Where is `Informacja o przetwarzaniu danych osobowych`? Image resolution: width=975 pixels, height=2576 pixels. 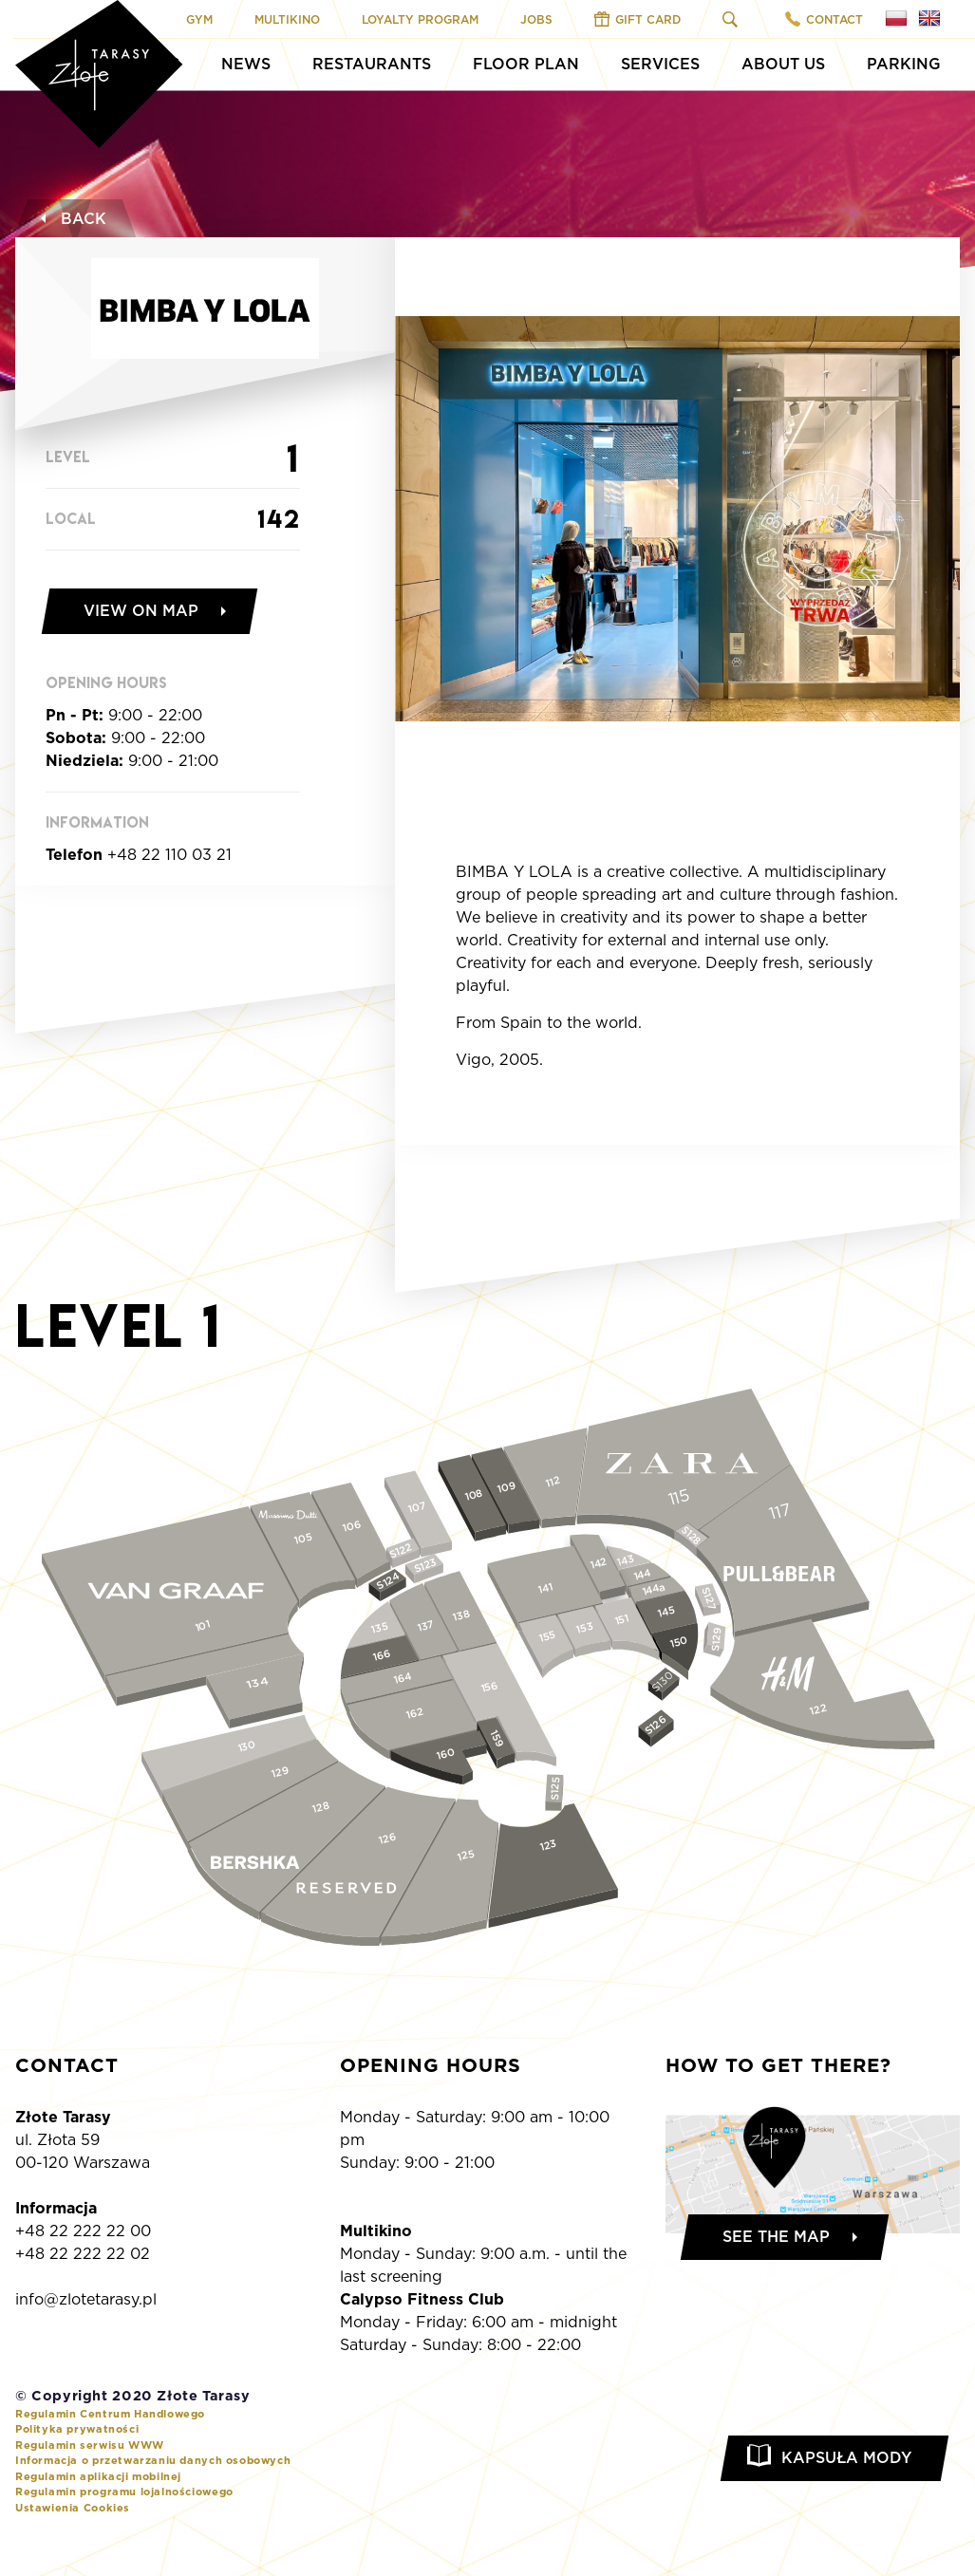
Informacja o przetwarzaniu danych osobowych is located at coordinates (153, 2460).